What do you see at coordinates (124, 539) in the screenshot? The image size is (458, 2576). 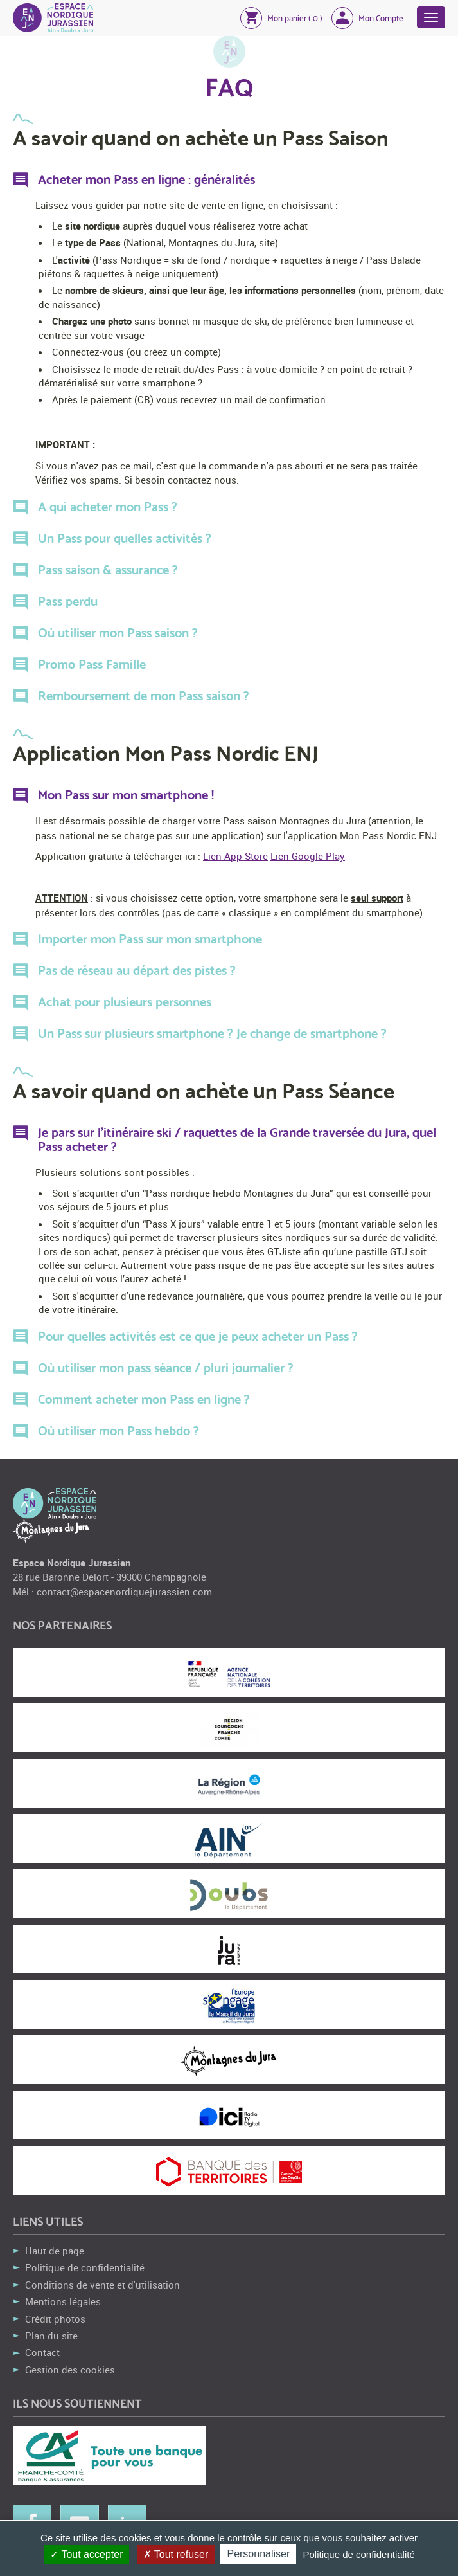 I see `Un Pass pour quelles activités ?` at bounding box center [124, 539].